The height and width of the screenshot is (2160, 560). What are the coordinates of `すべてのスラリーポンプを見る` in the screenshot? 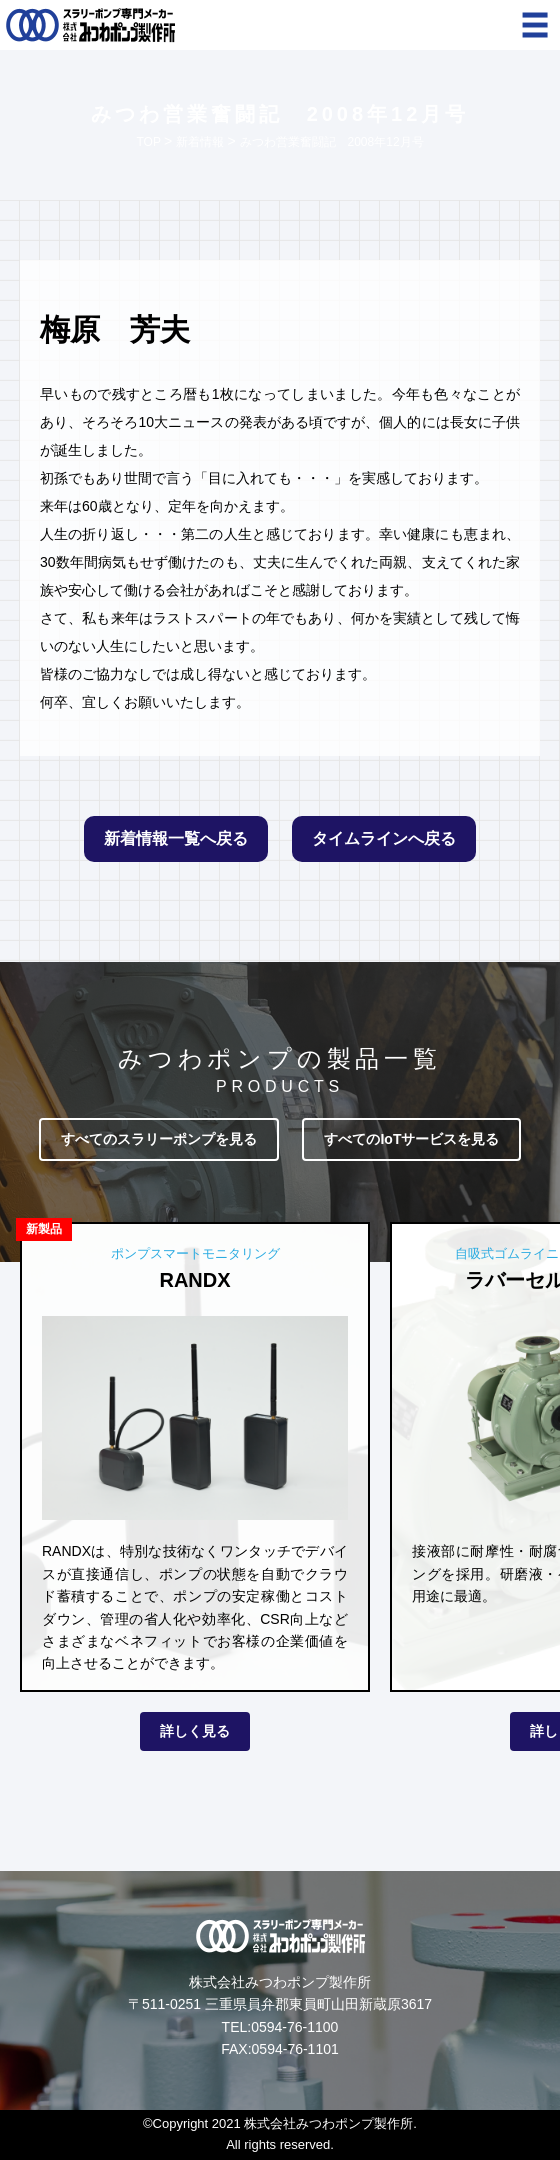 It's located at (159, 1139).